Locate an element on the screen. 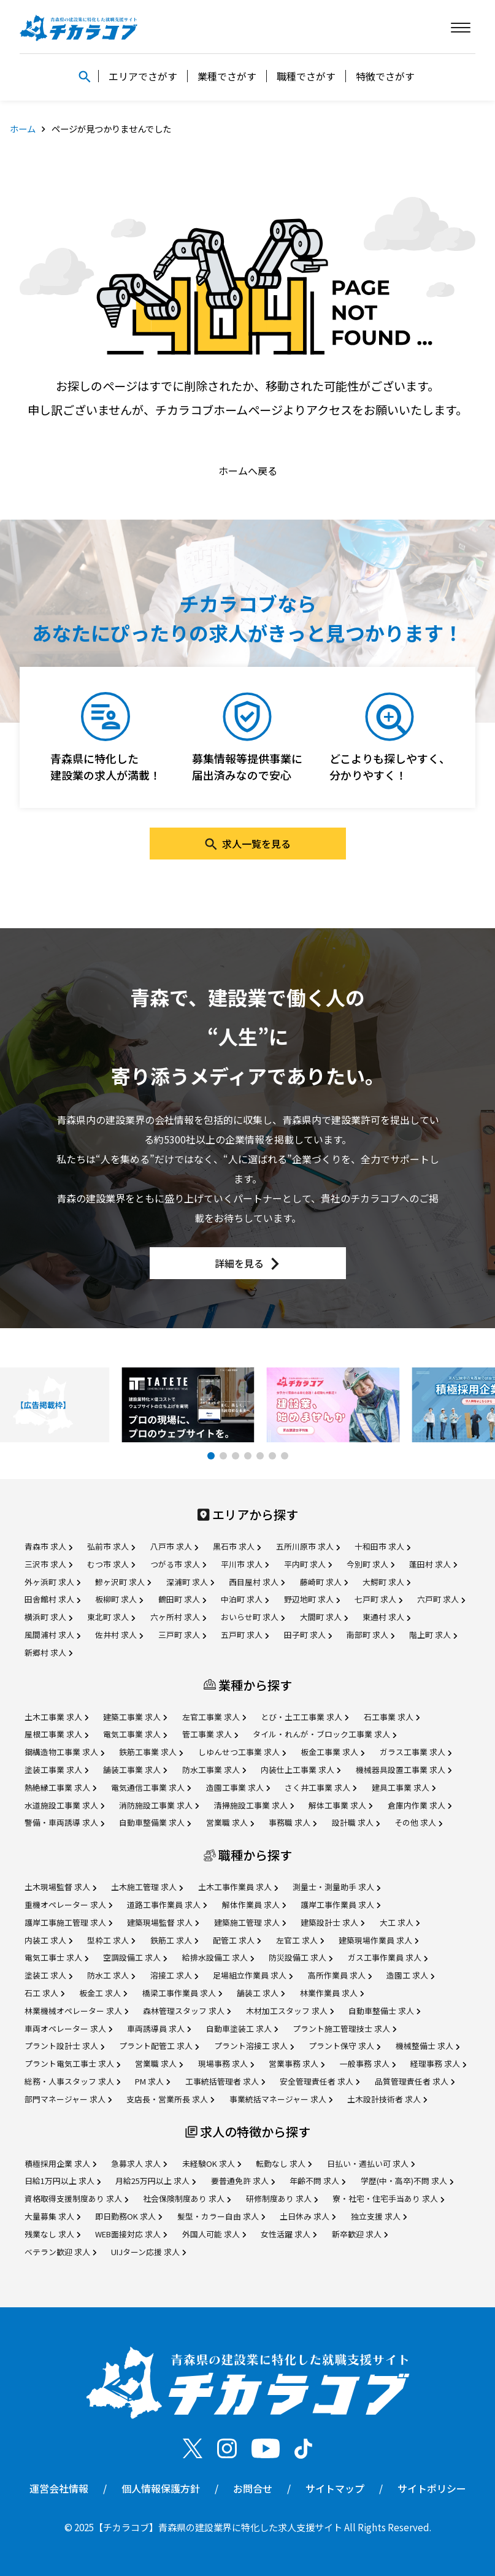 The image size is (495, 2576). 造園工事業 求人 is located at coordinates (238, 1787).